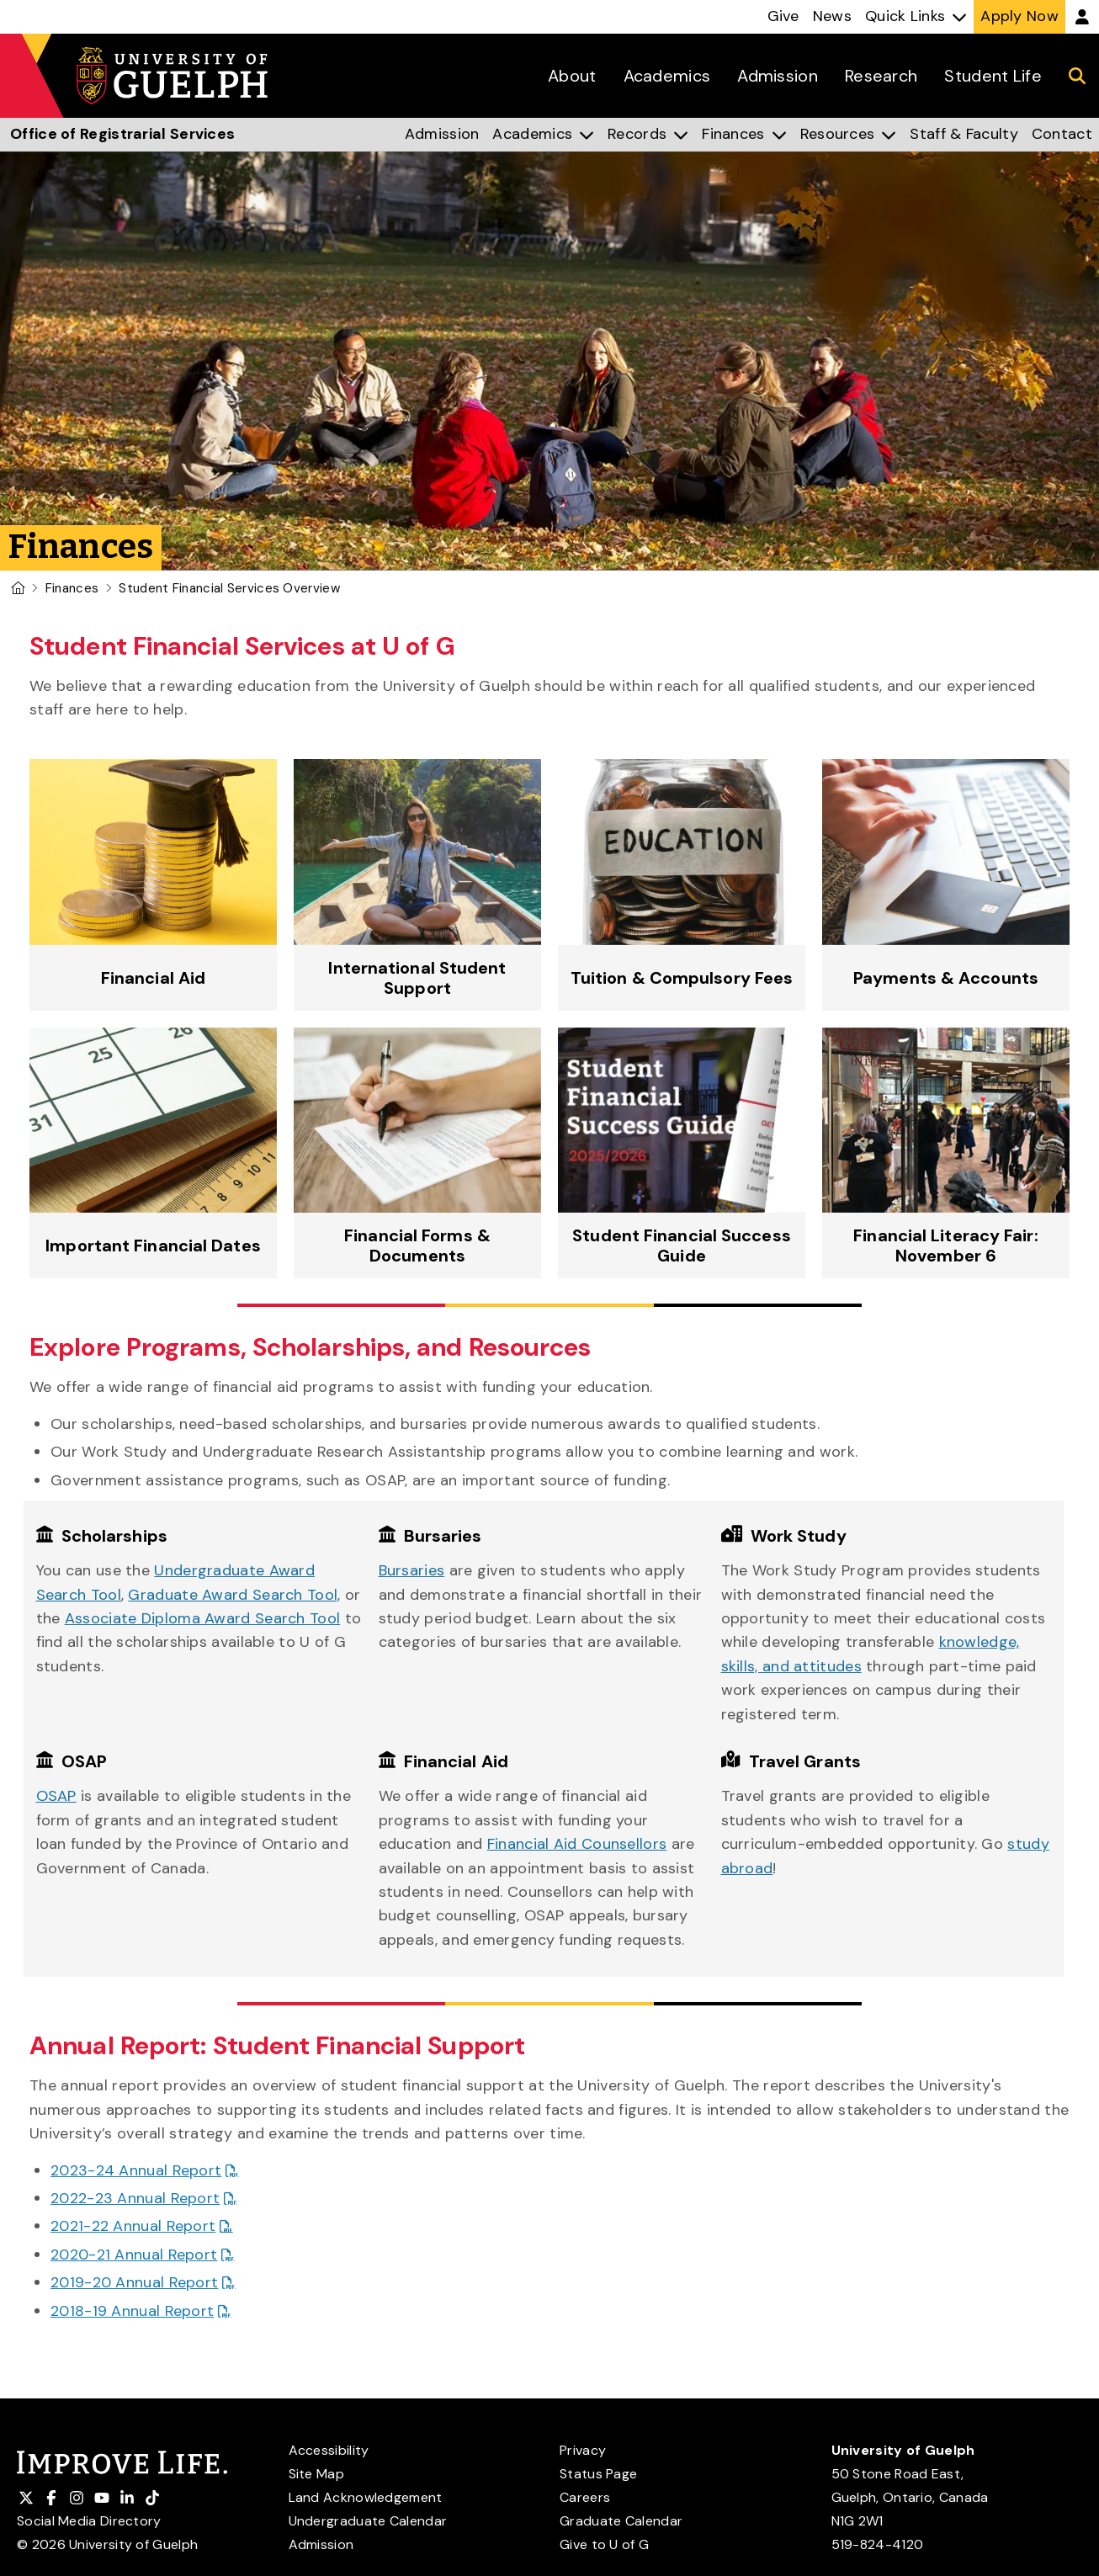 This screenshot has height=2576, width=1099. I want to click on Finances, so click(71, 588).